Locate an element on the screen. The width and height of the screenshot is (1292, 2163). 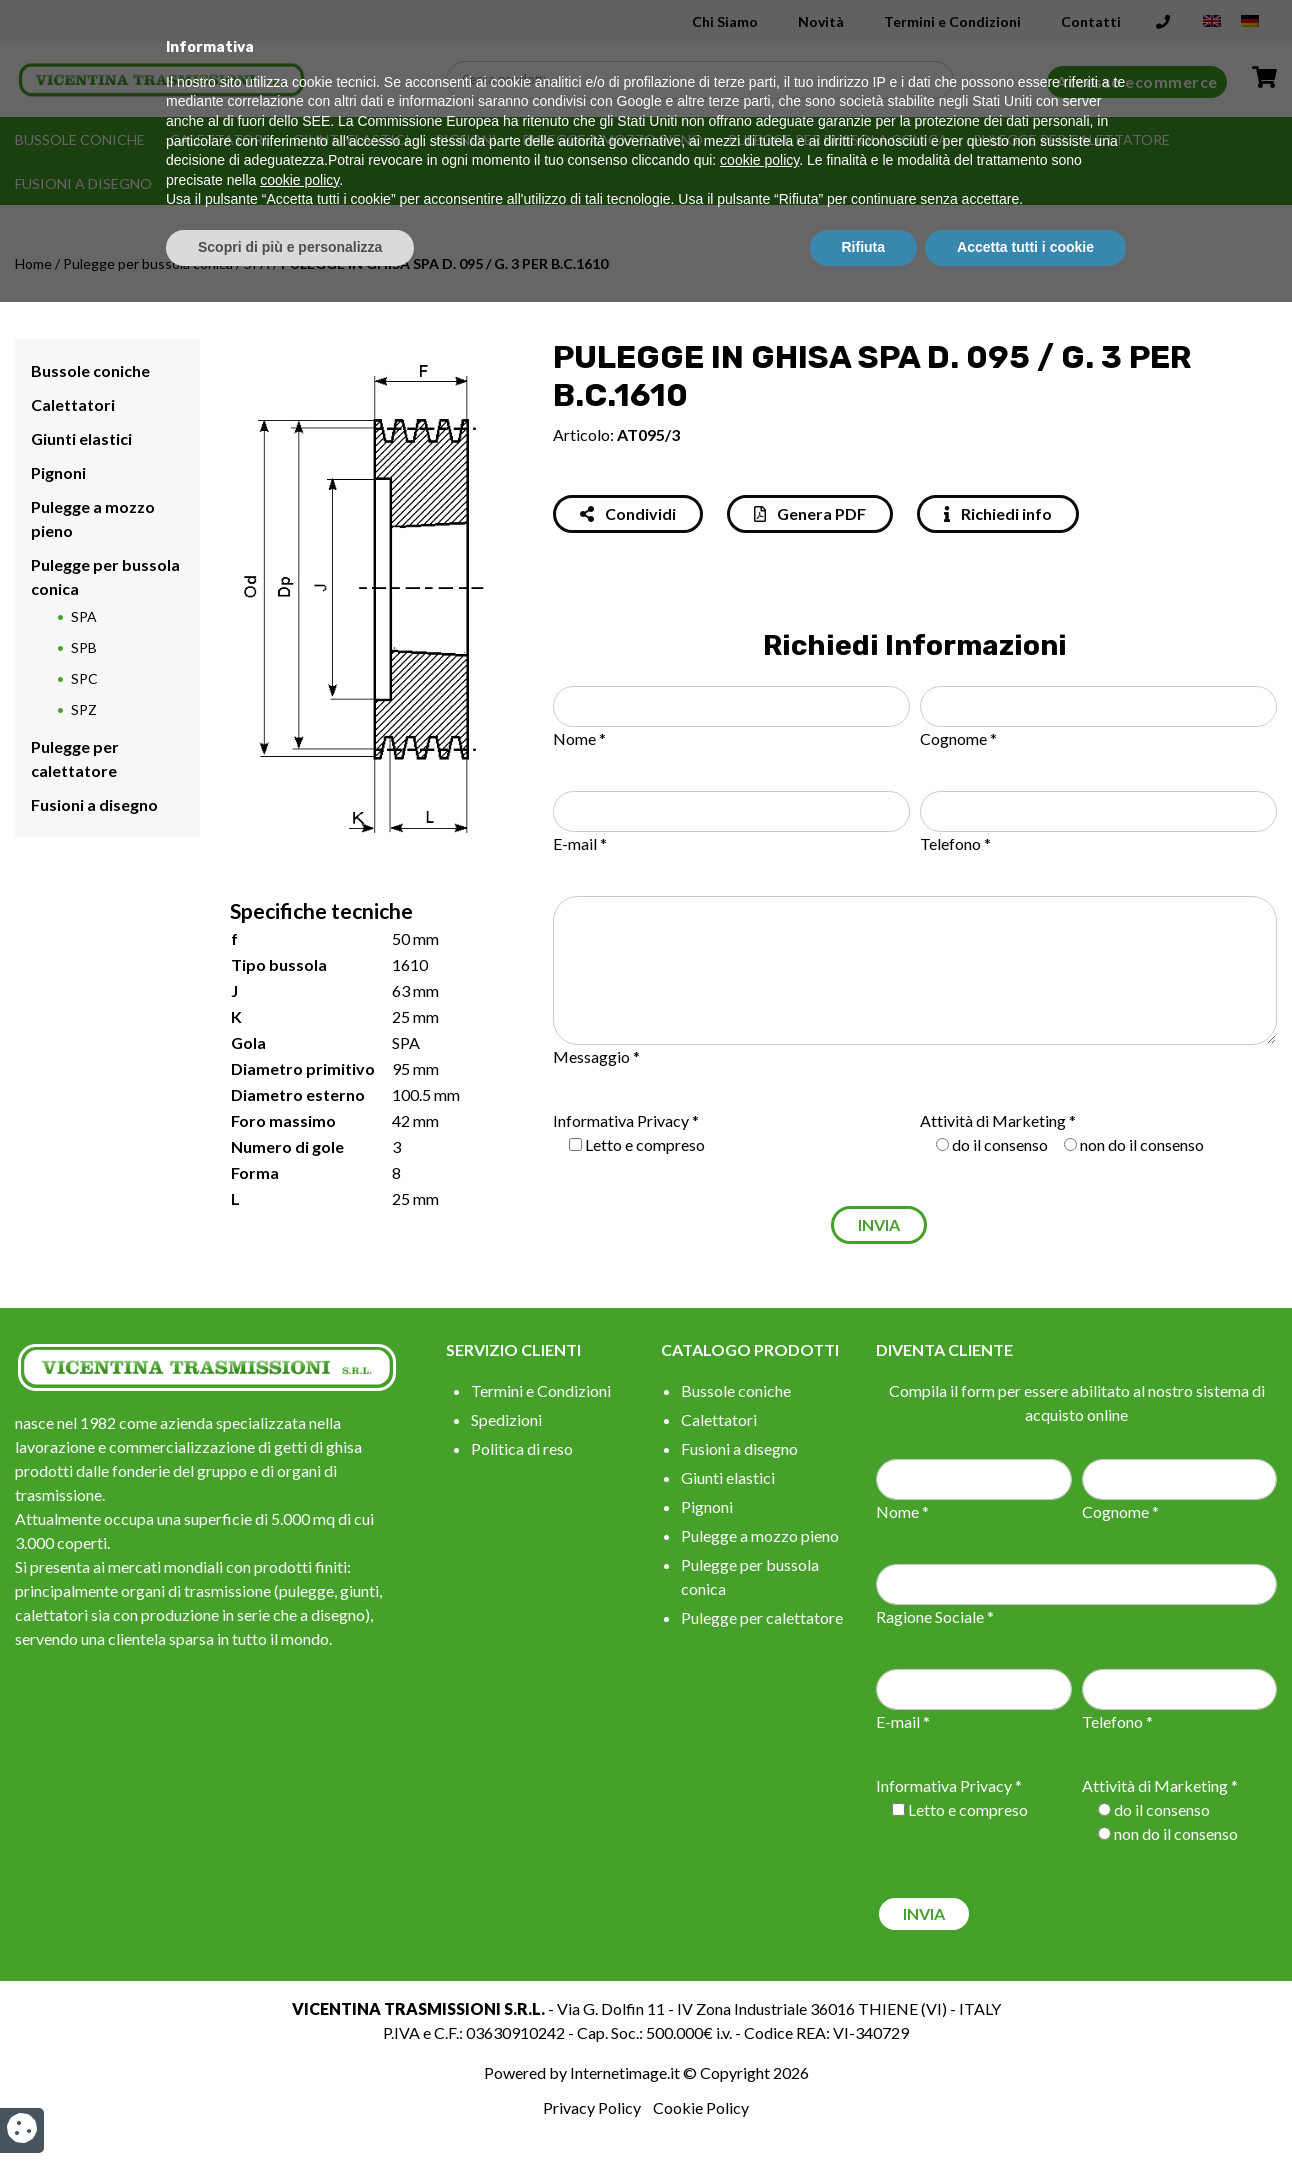
Calettatori is located at coordinates (219, 139).